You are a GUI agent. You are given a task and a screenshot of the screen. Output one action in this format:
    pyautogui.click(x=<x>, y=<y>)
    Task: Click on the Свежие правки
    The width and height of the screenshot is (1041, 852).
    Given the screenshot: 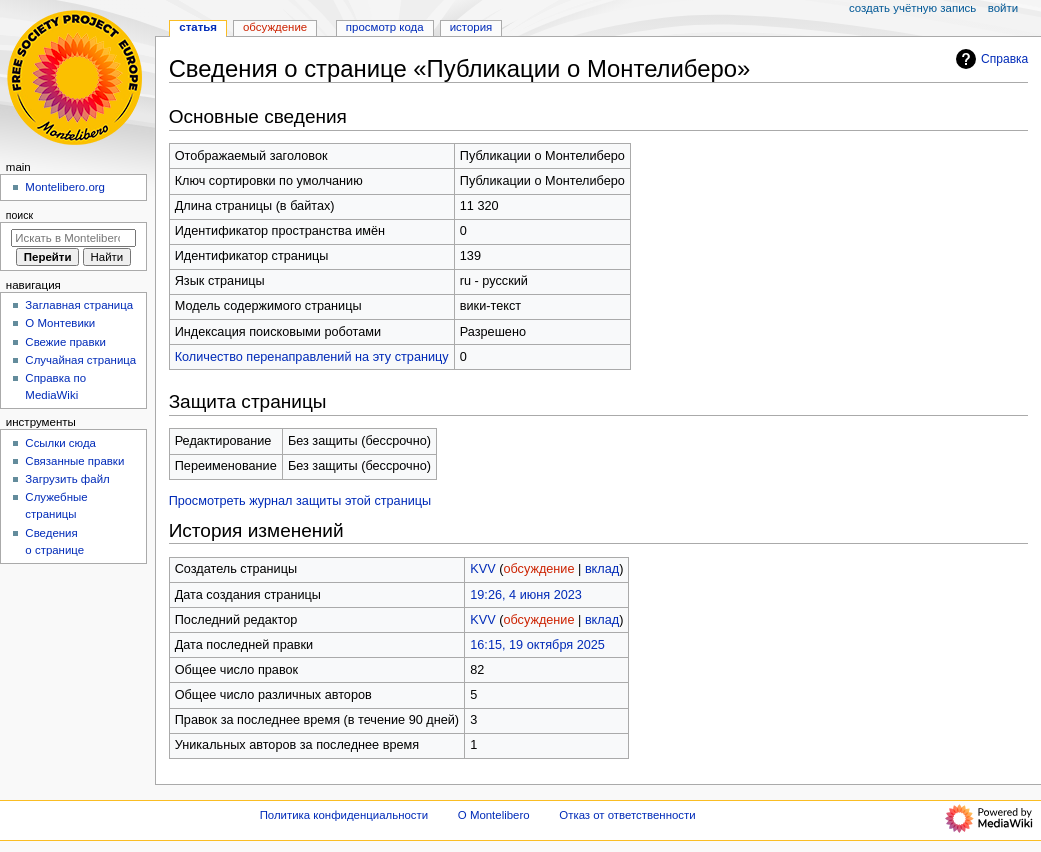 What is the action you would take?
    pyautogui.click(x=65, y=342)
    